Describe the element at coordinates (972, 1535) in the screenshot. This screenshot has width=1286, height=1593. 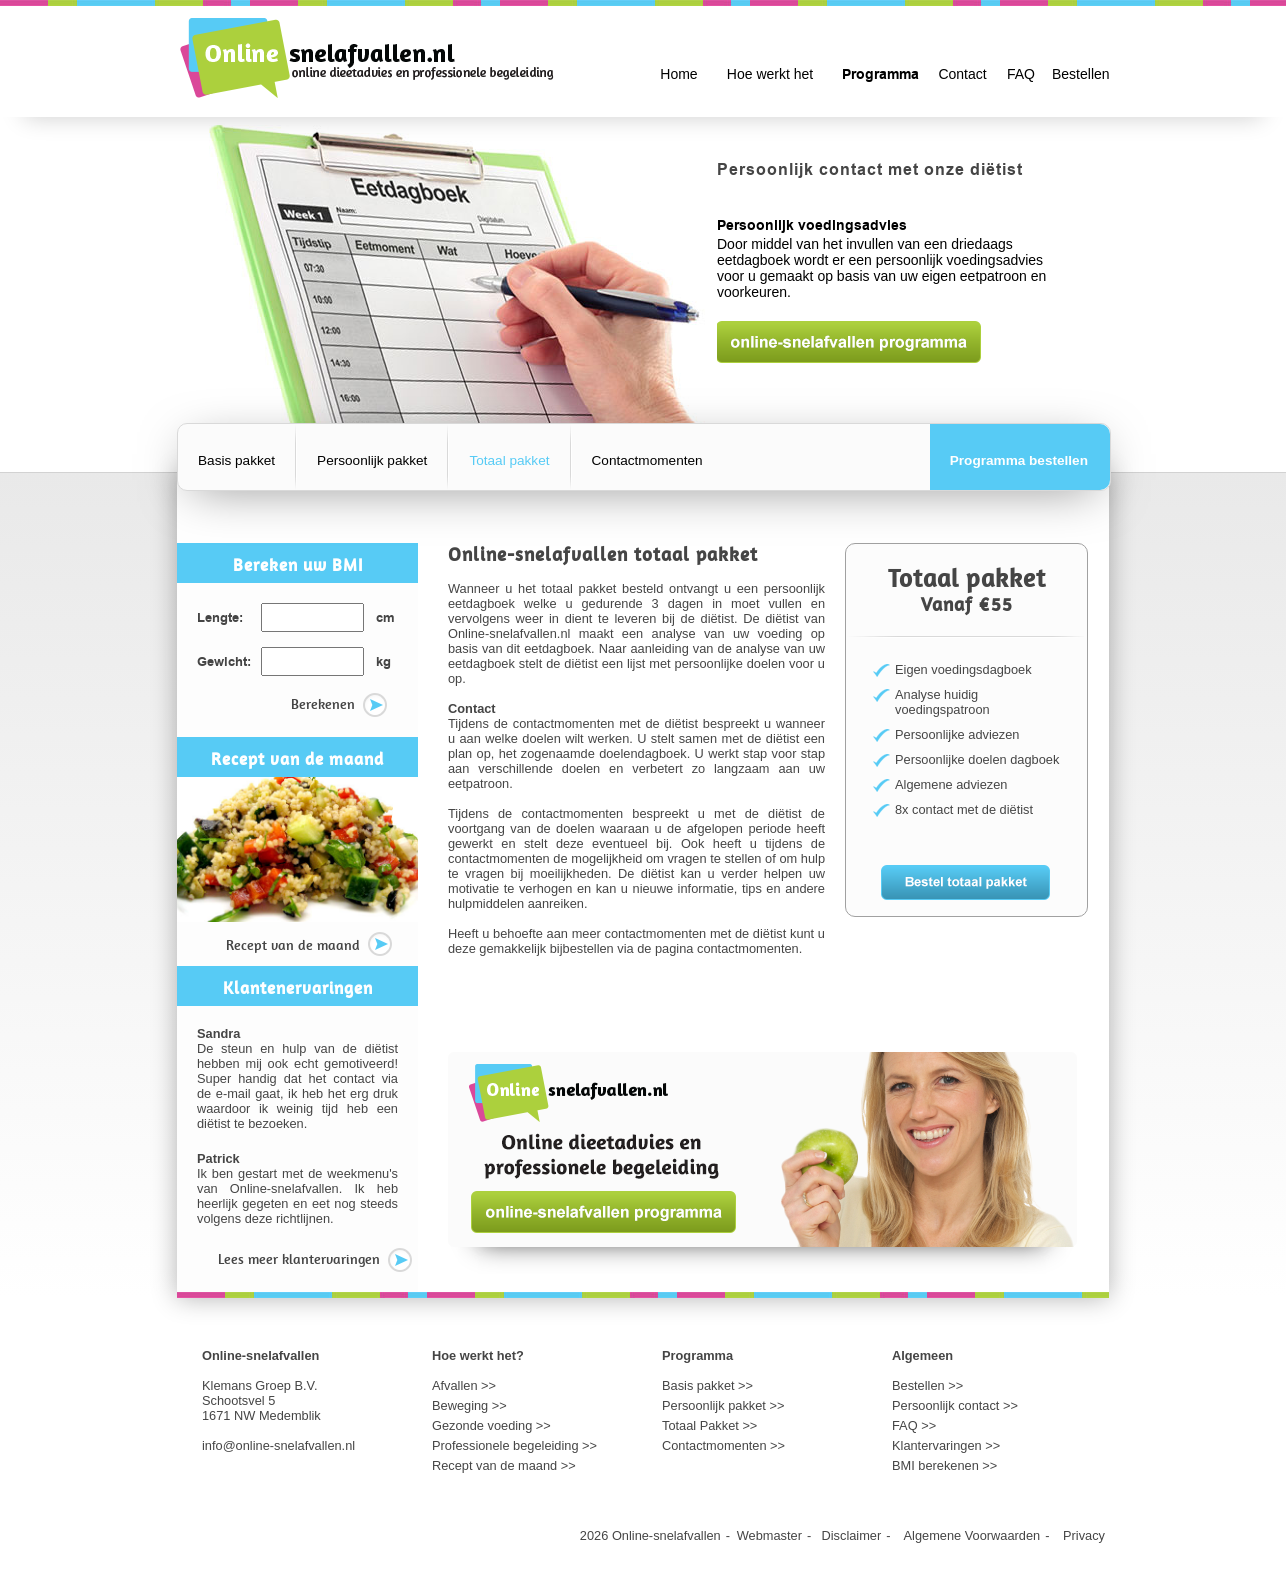
I see `Algemene Voorwaarden` at that location.